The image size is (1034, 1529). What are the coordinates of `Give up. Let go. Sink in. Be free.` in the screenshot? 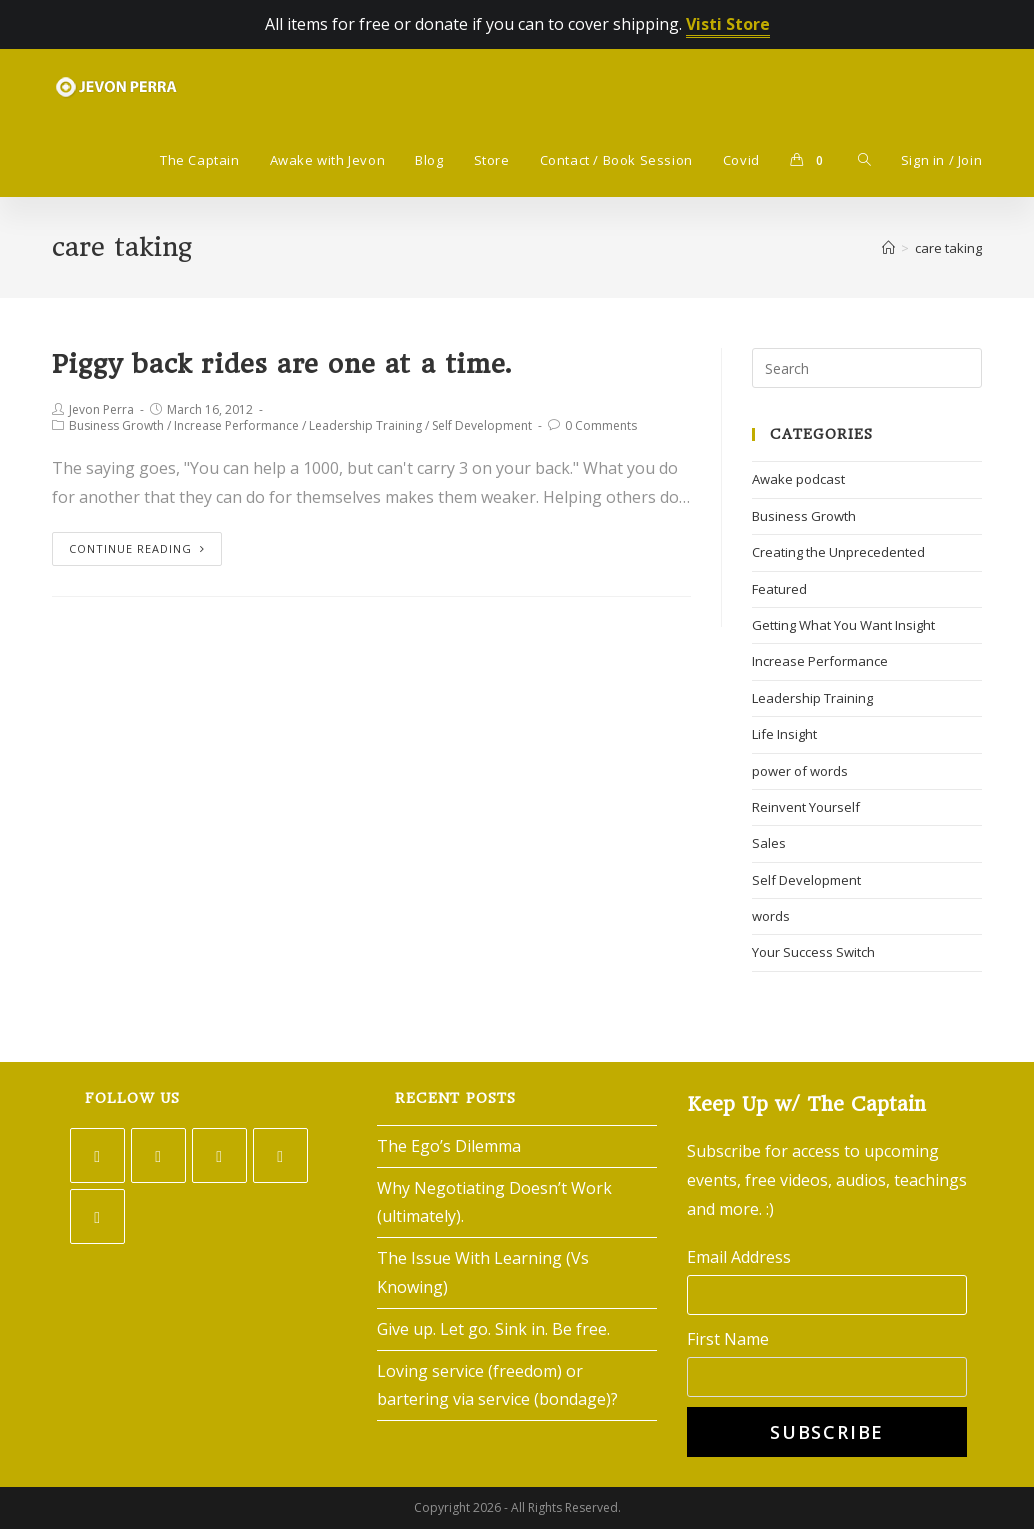 It's located at (493, 1329).